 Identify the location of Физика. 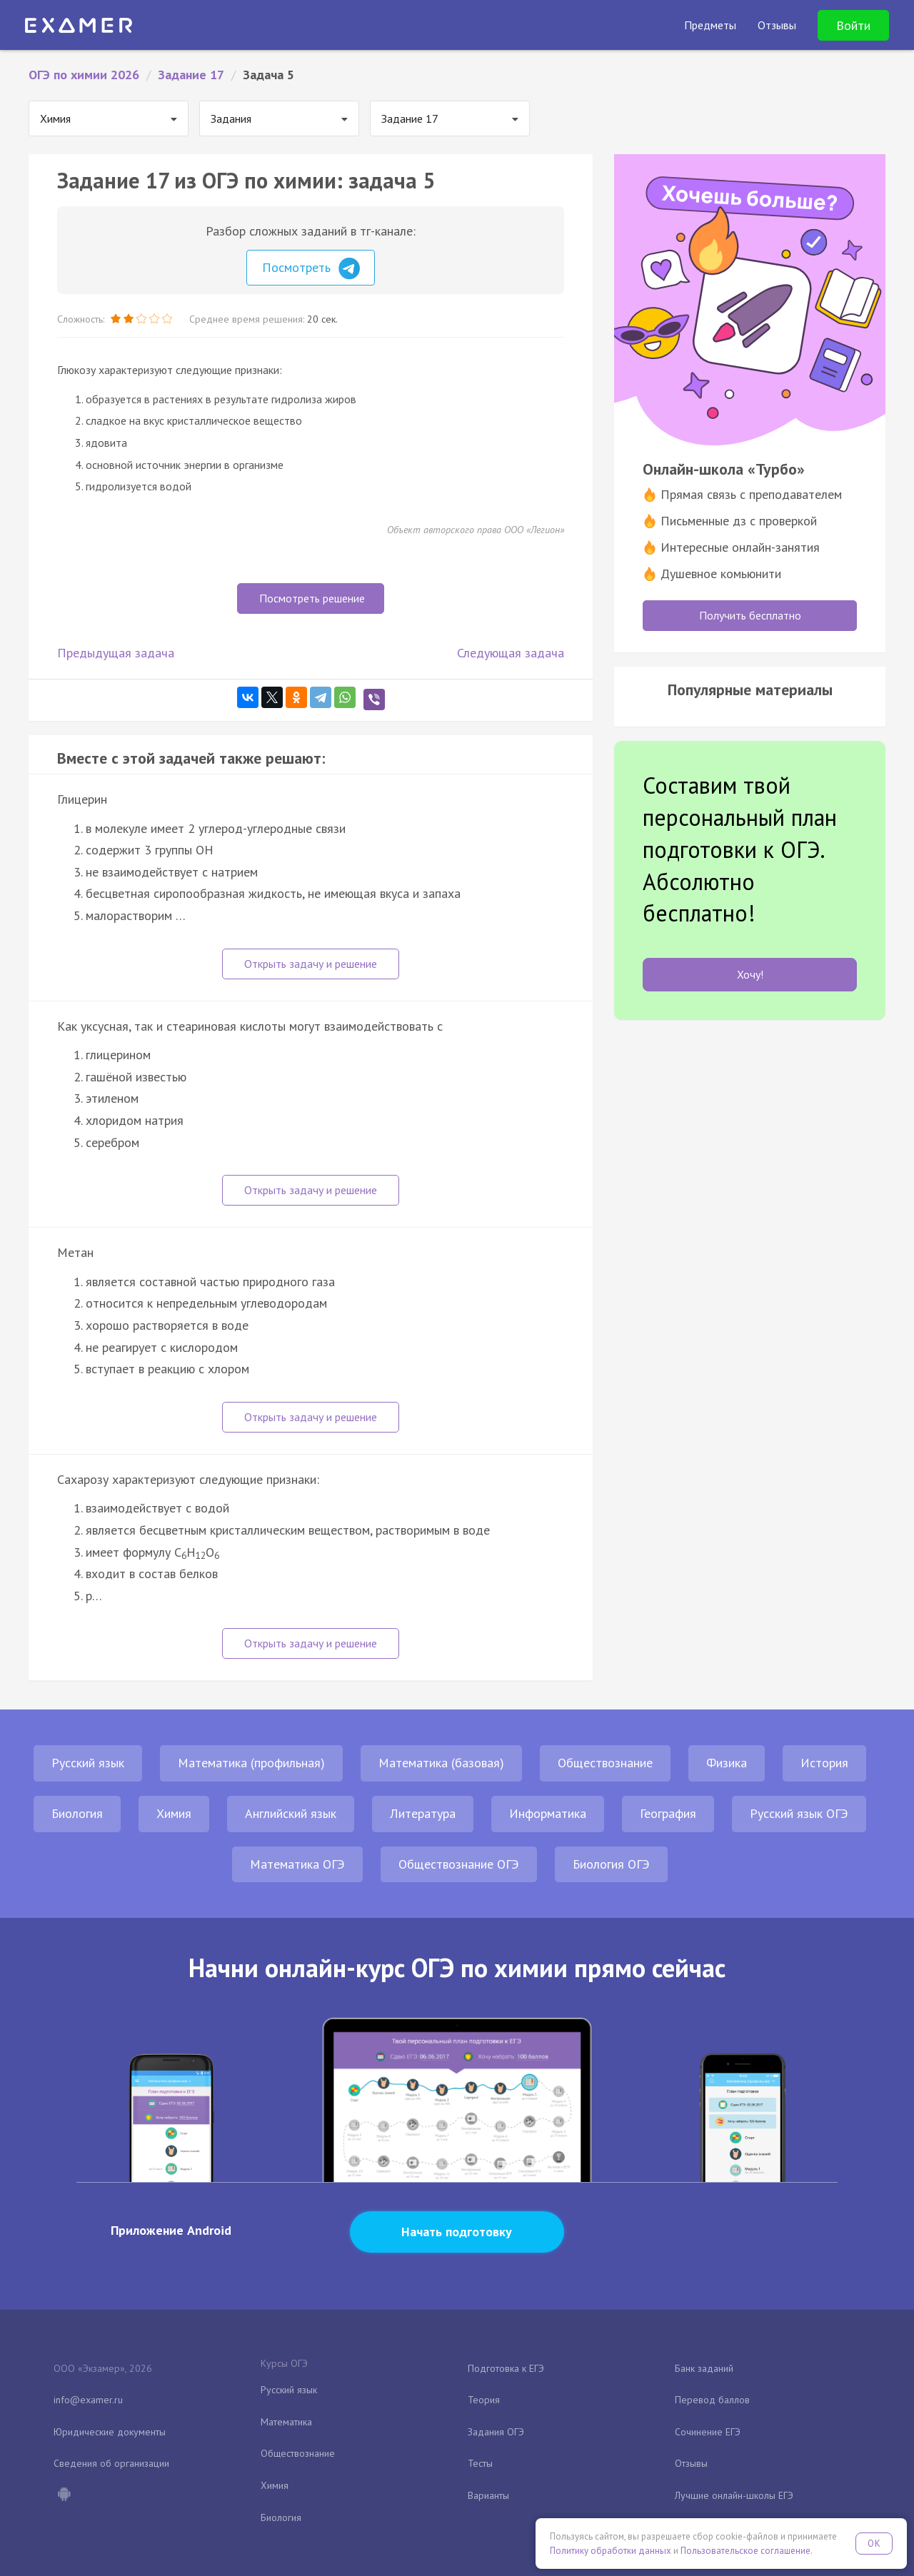
(726, 1762).